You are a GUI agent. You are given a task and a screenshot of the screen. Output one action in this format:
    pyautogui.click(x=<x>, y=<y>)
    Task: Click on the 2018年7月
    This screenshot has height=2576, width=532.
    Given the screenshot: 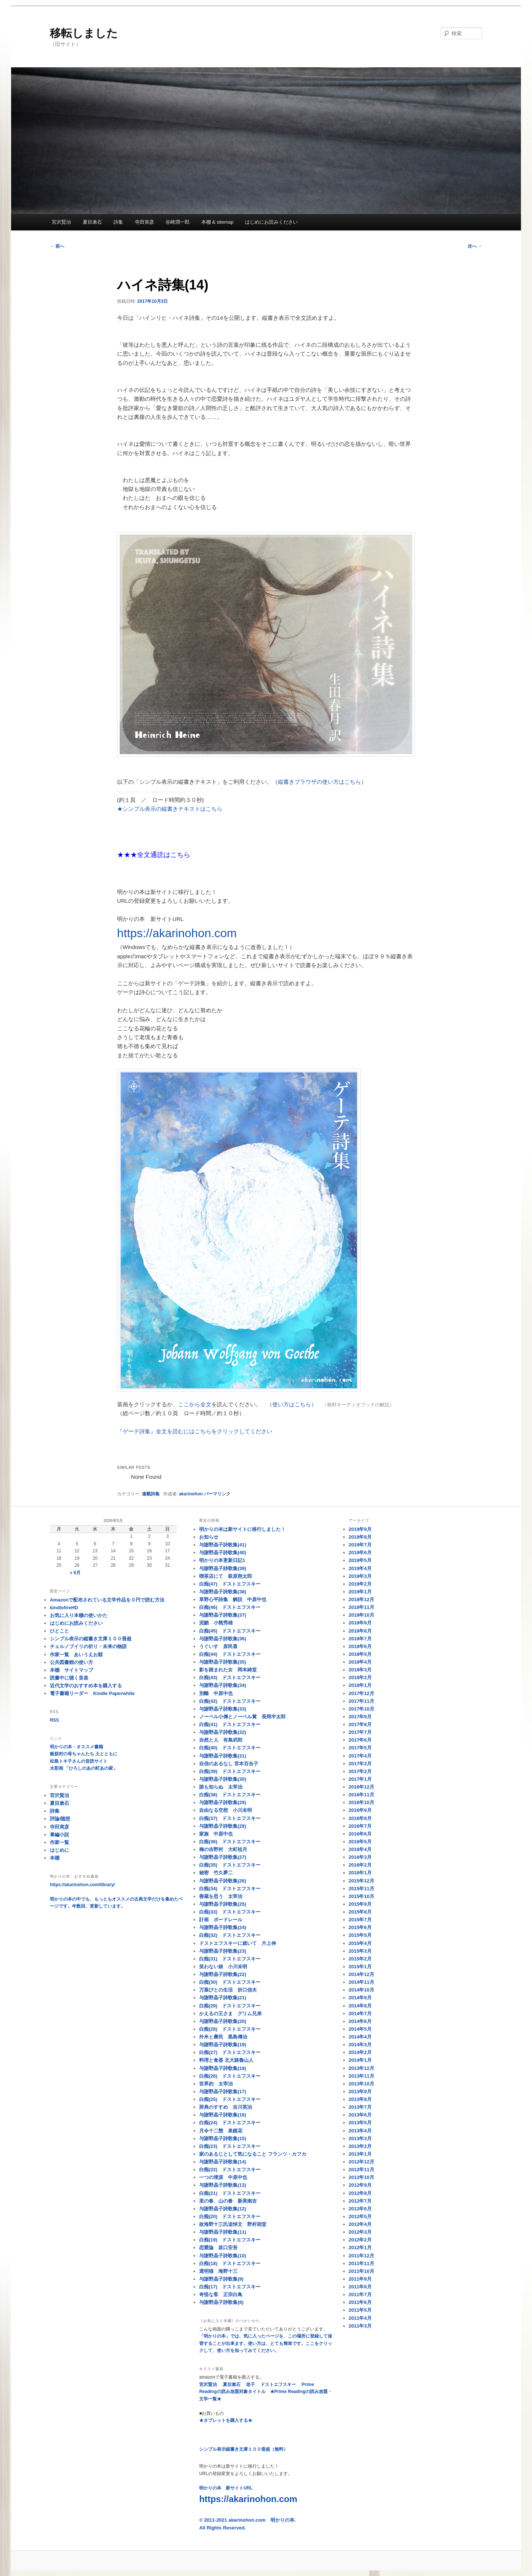 What is the action you would take?
    pyautogui.click(x=360, y=1638)
    